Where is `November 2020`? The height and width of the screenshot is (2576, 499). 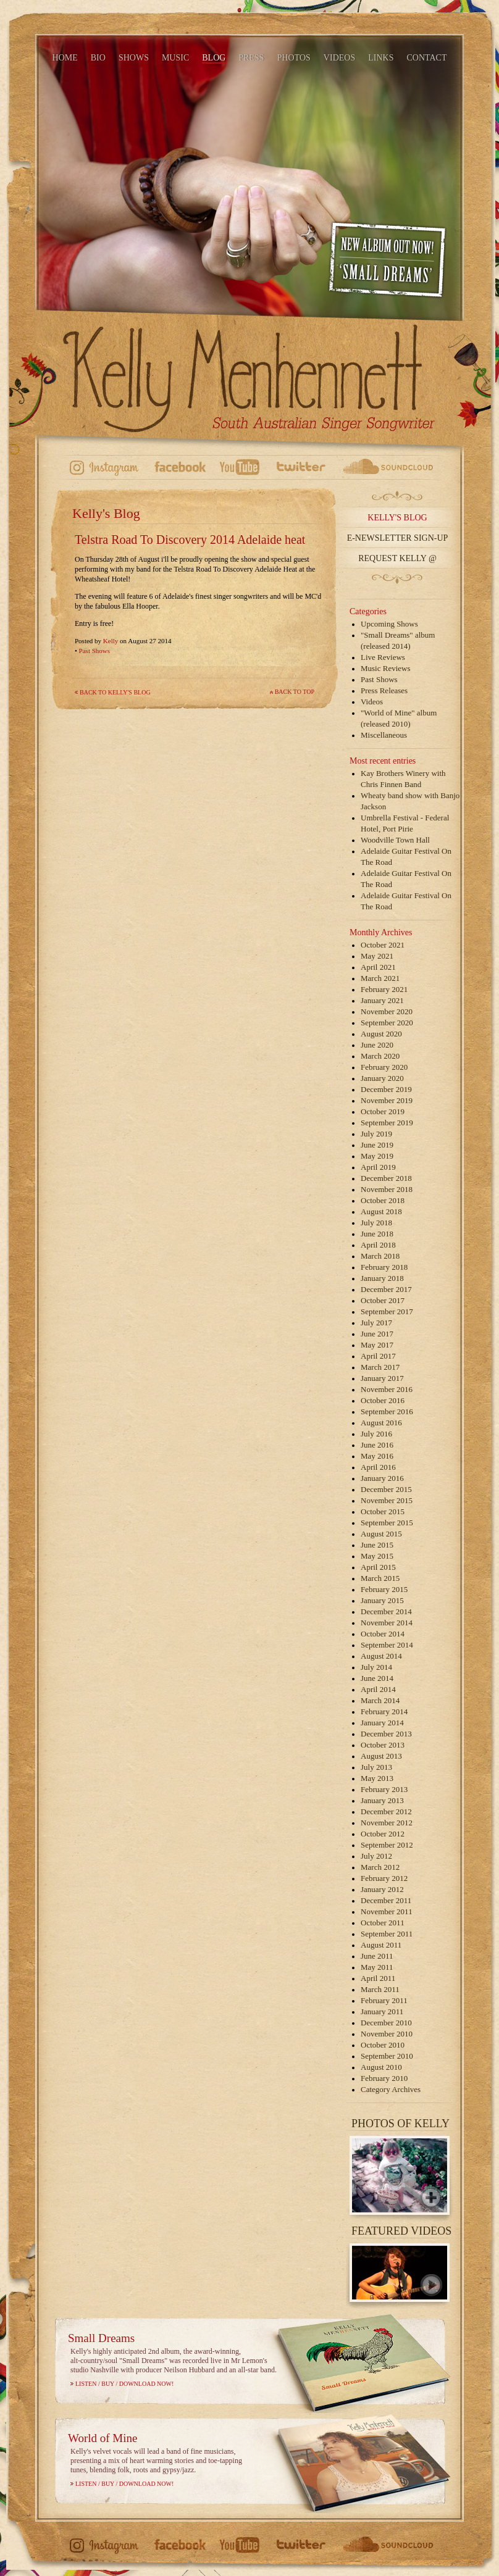
November 2020 is located at coordinates (387, 1011).